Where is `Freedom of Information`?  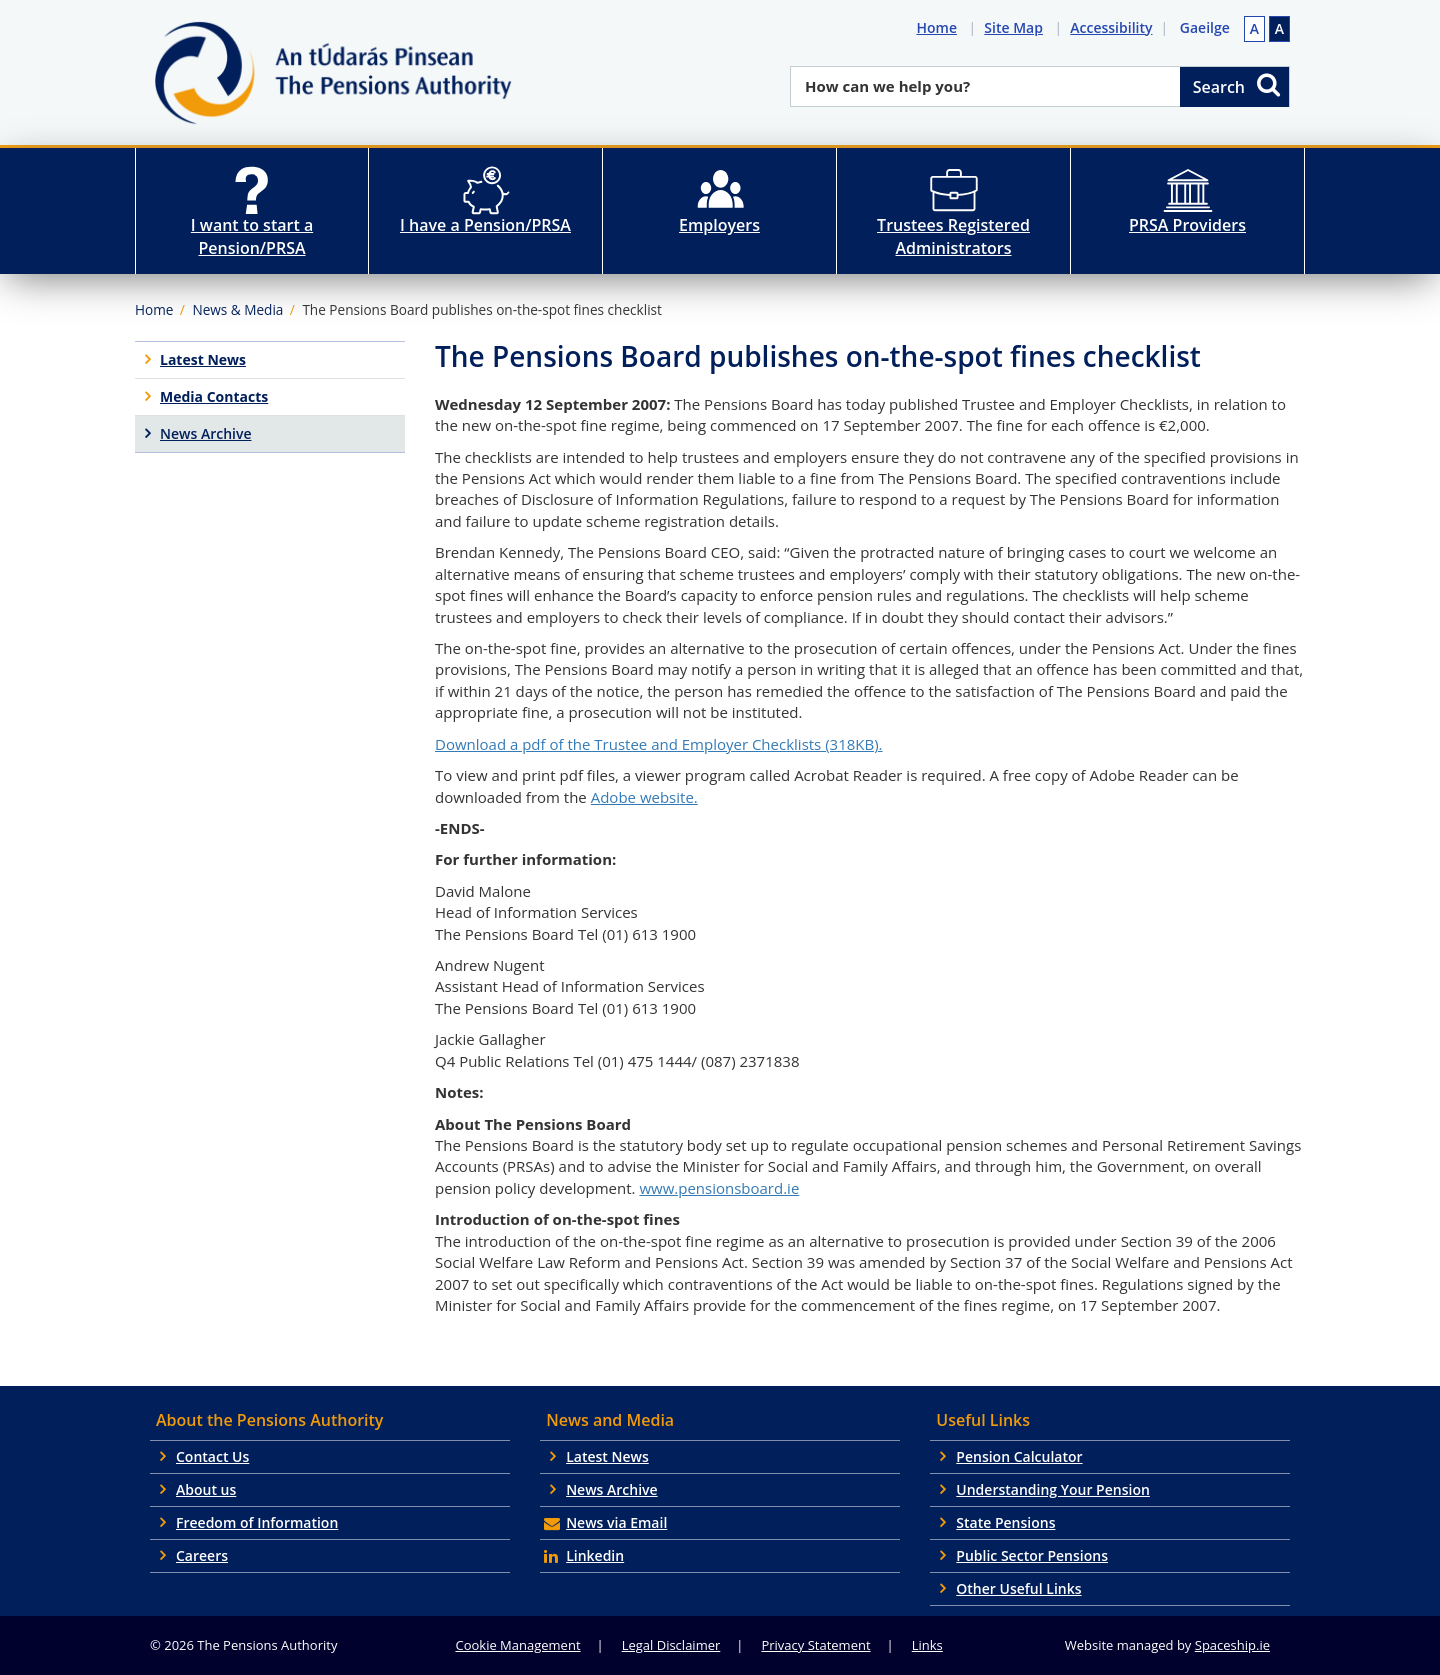 Freedom of Information is located at coordinates (257, 1522).